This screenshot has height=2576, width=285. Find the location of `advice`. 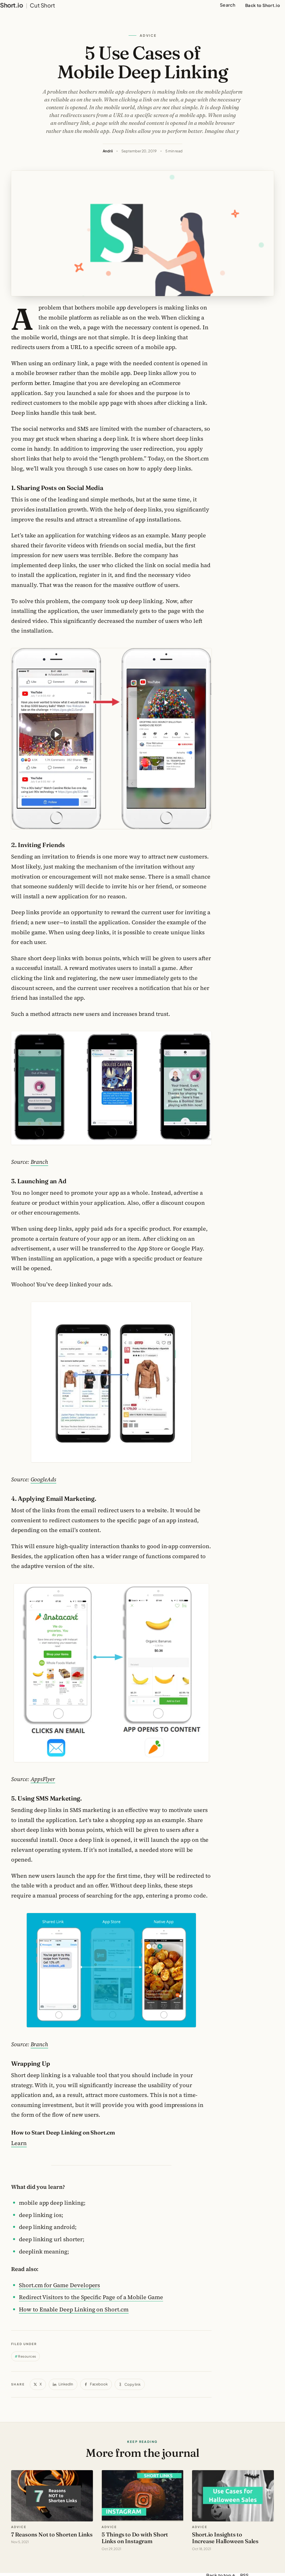

advice is located at coordinates (18, 2527).